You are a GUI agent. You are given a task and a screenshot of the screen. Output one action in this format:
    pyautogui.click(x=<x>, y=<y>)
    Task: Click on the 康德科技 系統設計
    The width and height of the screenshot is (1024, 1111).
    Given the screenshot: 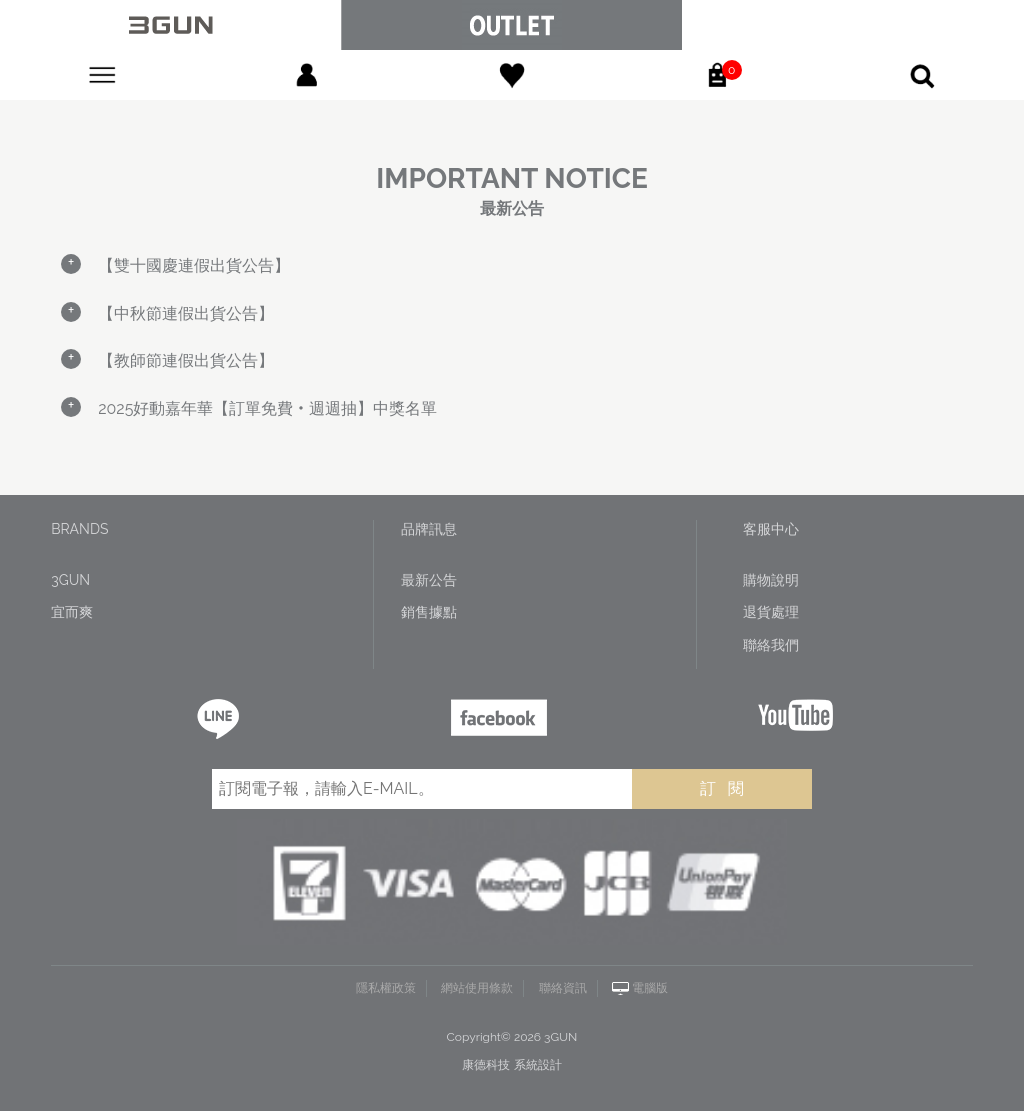 What is the action you would take?
    pyautogui.click(x=511, y=1065)
    